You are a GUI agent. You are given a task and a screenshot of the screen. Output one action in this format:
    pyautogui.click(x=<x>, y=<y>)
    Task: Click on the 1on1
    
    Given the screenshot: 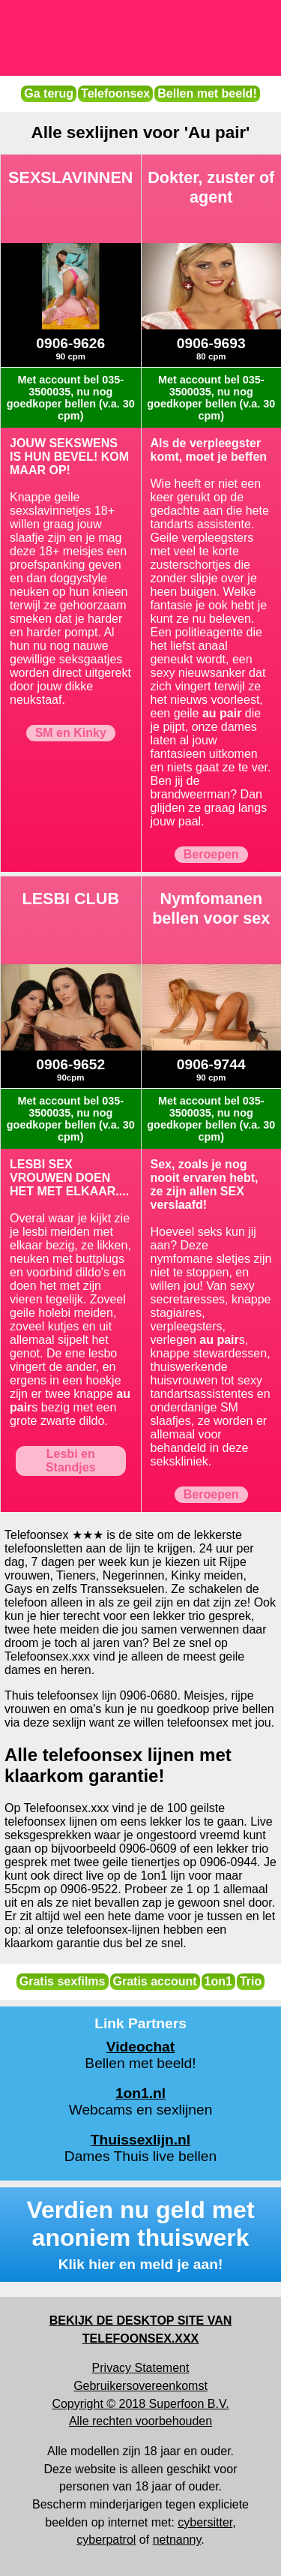 What is the action you would take?
    pyautogui.click(x=218, y=1981)
    